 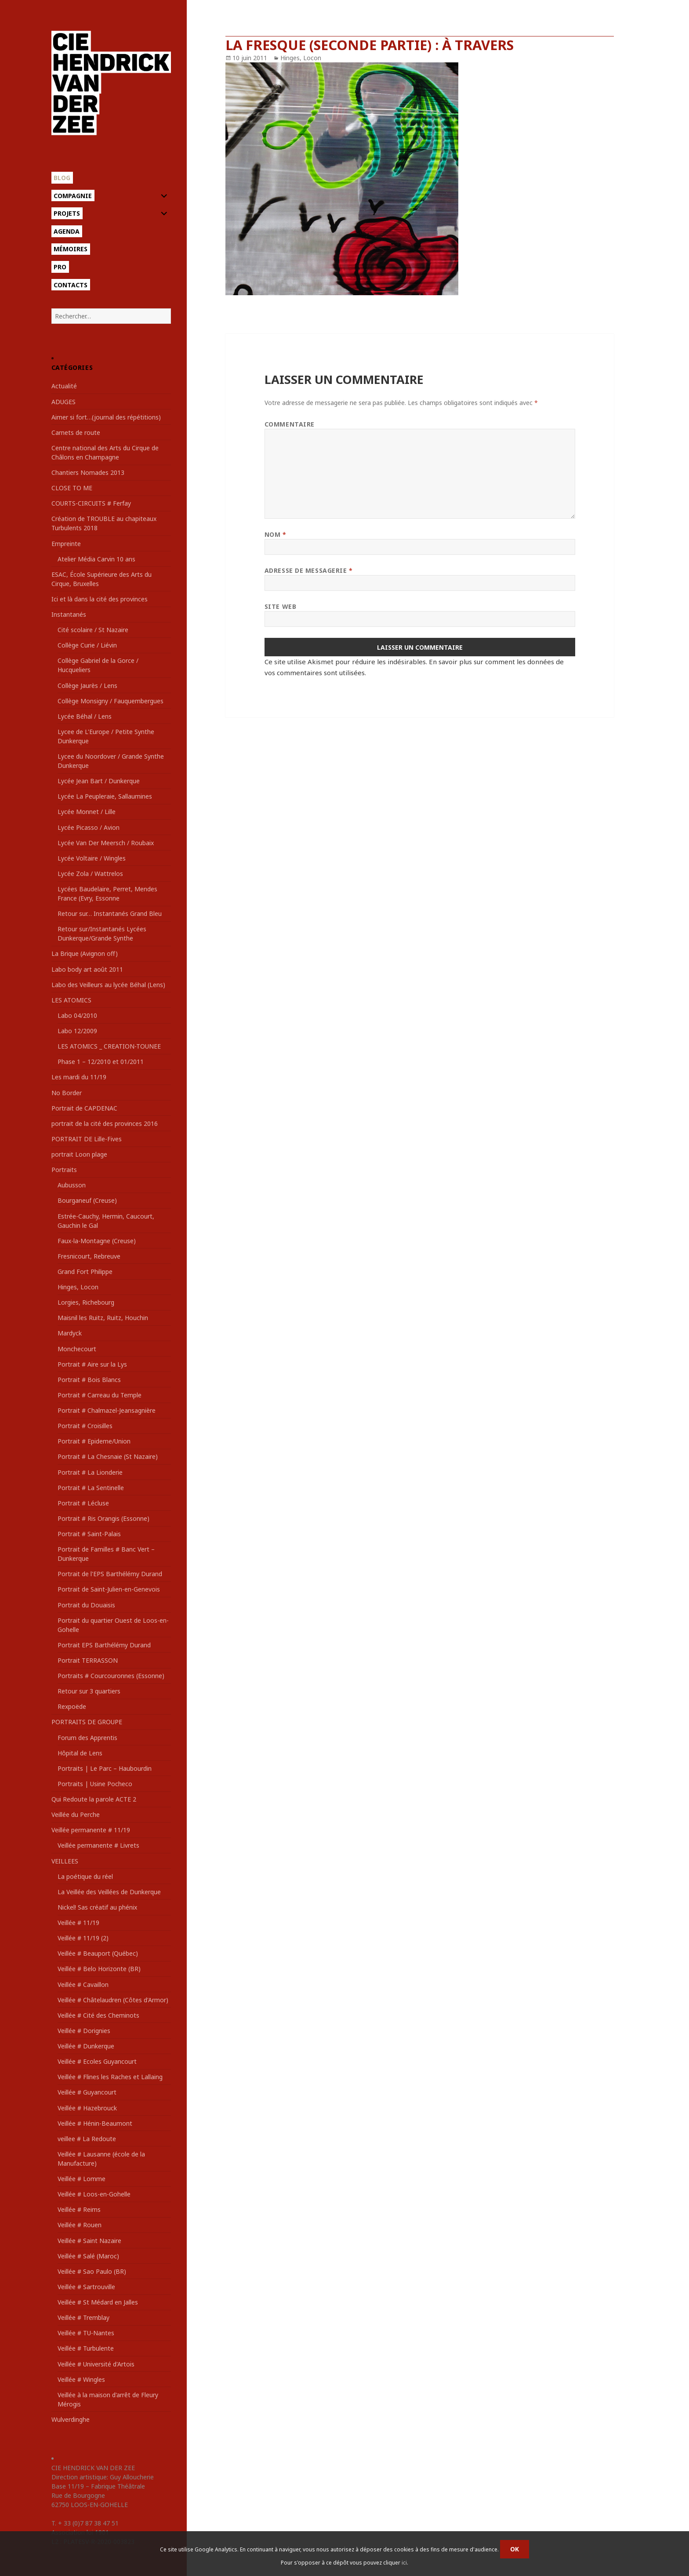 I want to click on Portrait # Carreau du Temple, so click(x=99, y=1395).